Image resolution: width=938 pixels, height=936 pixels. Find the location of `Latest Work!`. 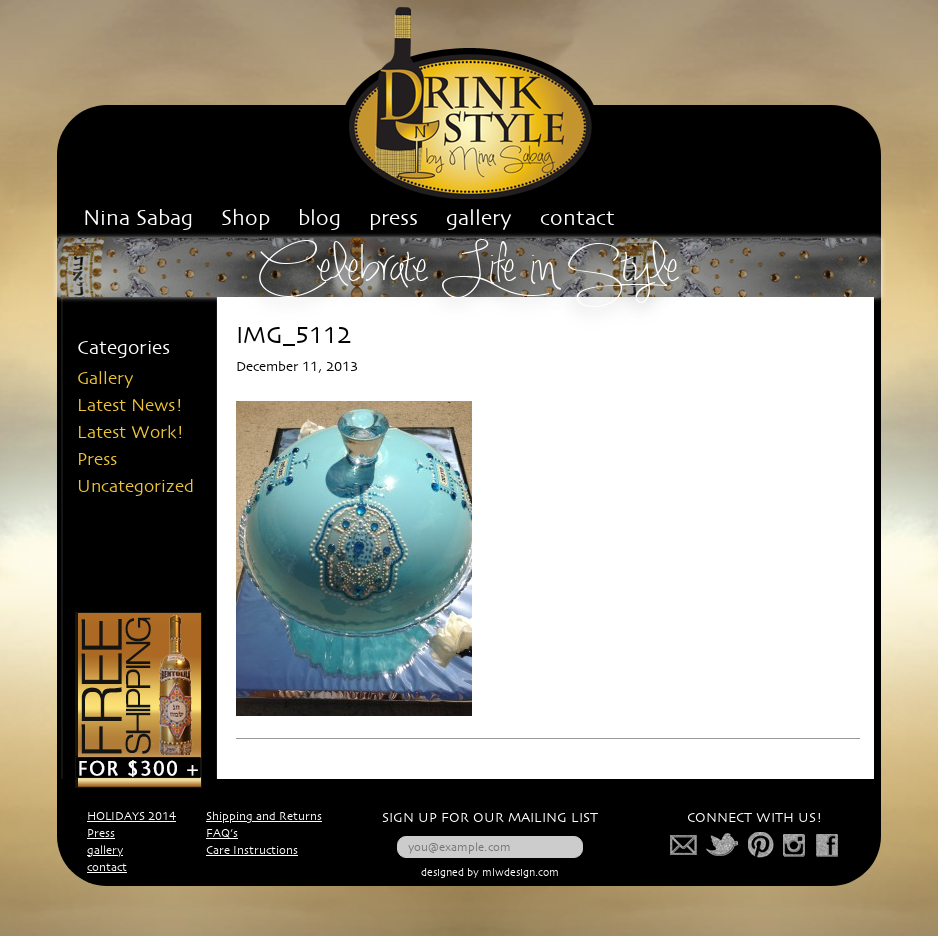

Latest Work! is located at coordinates (130, 433).